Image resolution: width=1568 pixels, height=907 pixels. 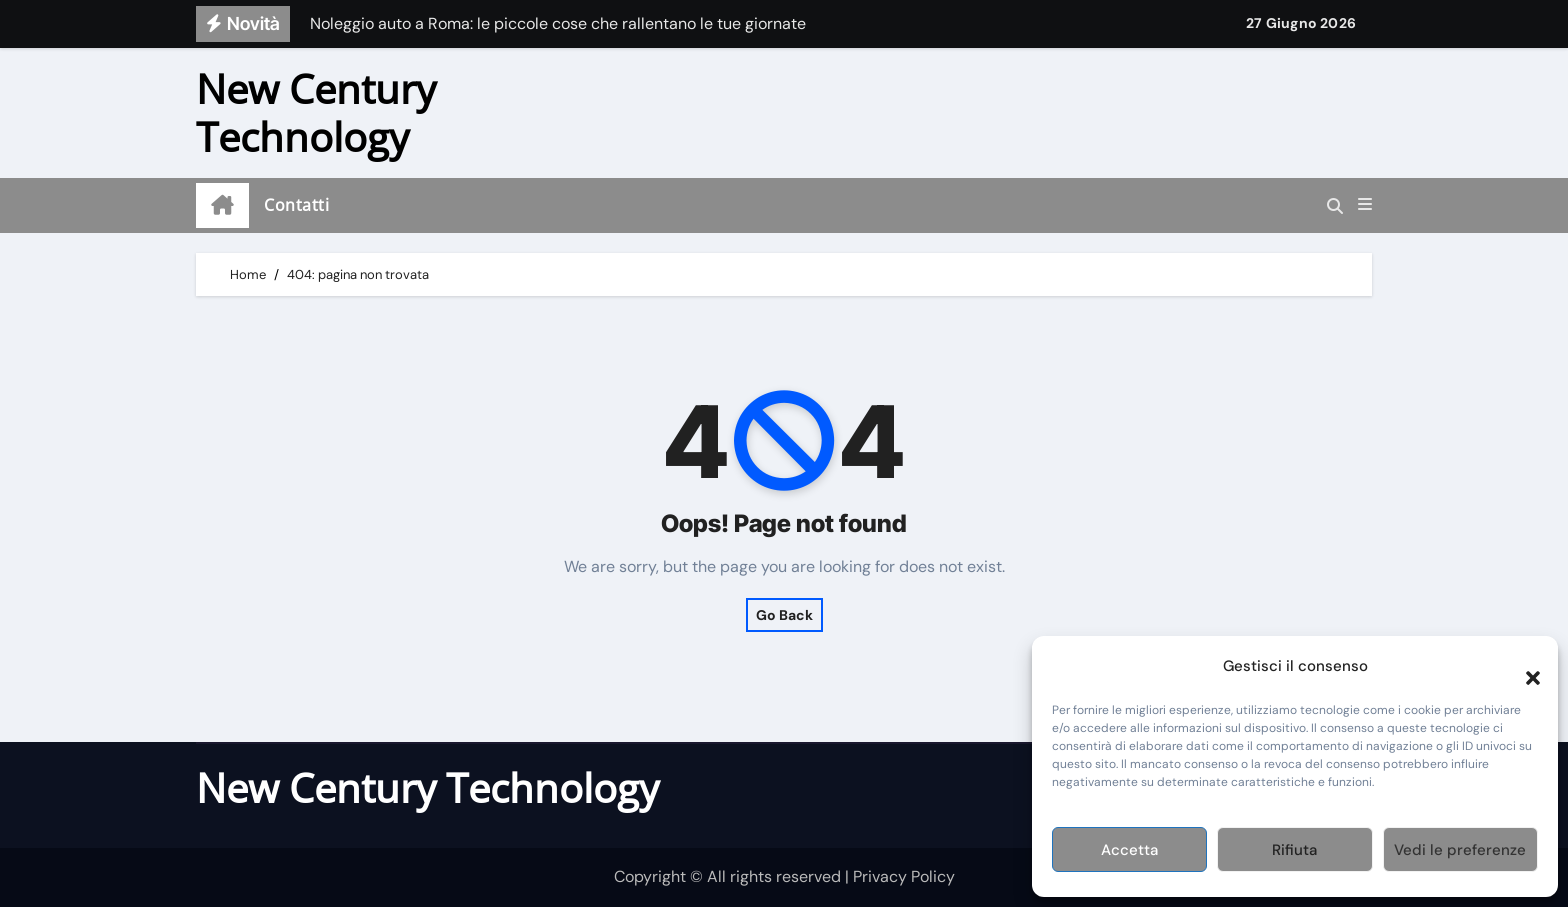 What do you see at coordinates (296, 205) in the screenshot?
I see `Contatti` at bounding box center [296, 205].